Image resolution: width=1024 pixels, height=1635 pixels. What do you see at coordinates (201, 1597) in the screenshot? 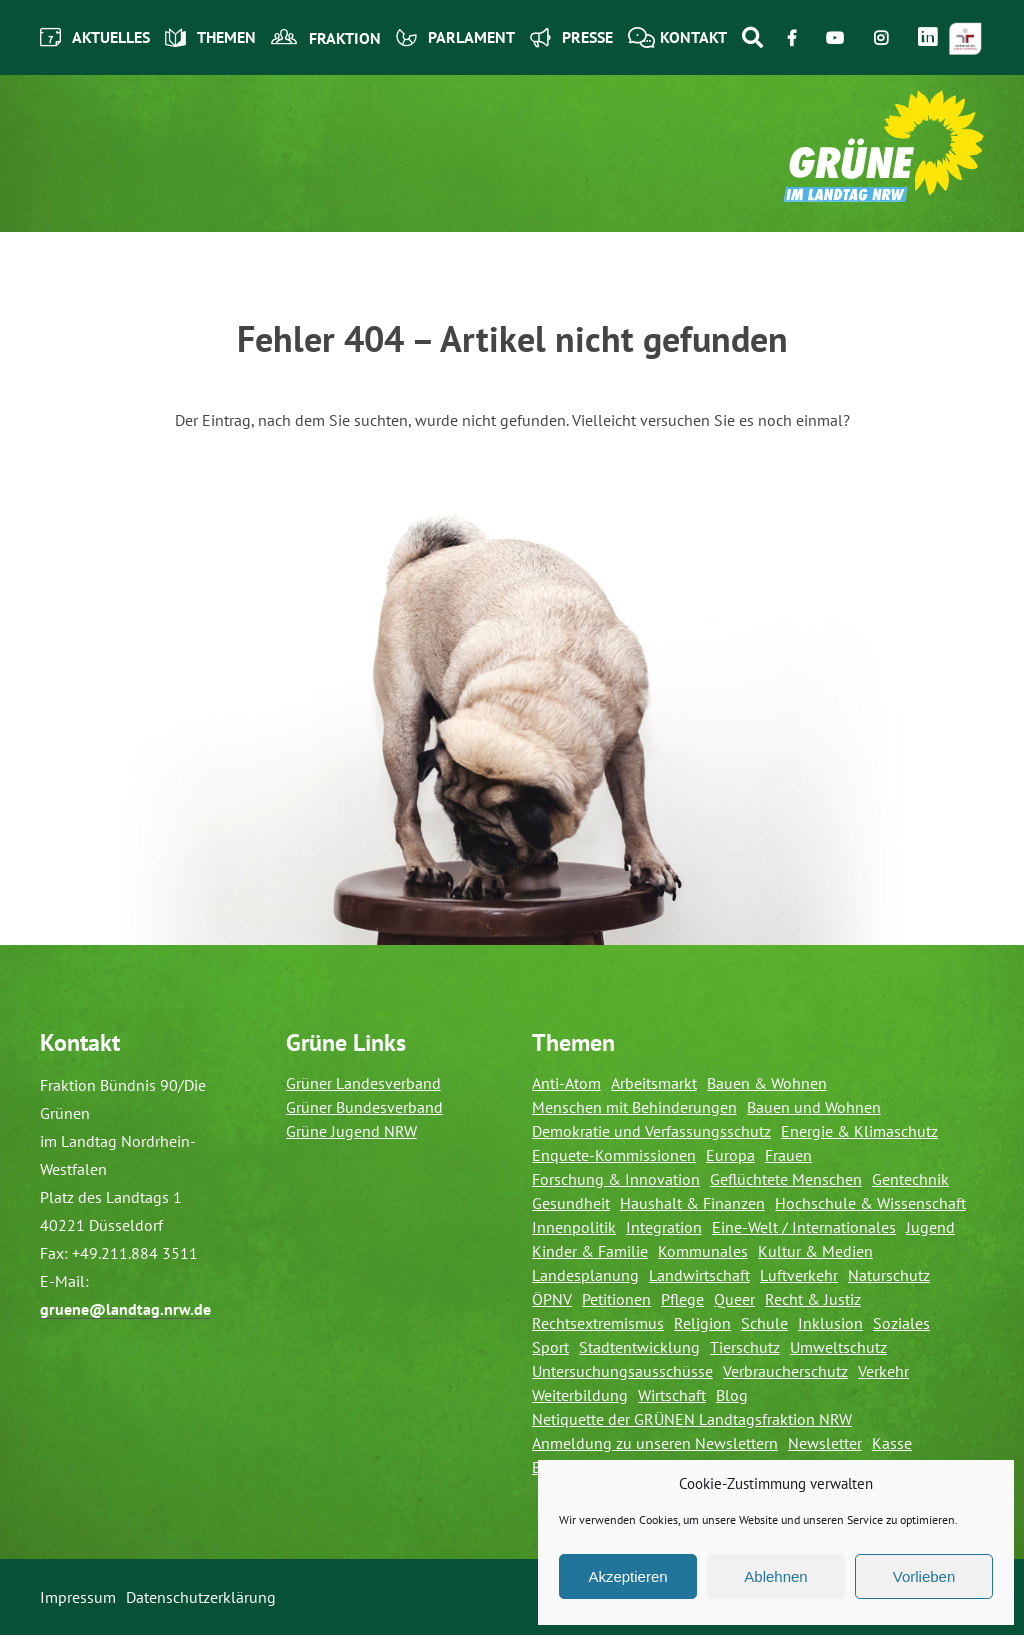
I see `Datenschutzerklärung` at bounding box center [201, 1597].